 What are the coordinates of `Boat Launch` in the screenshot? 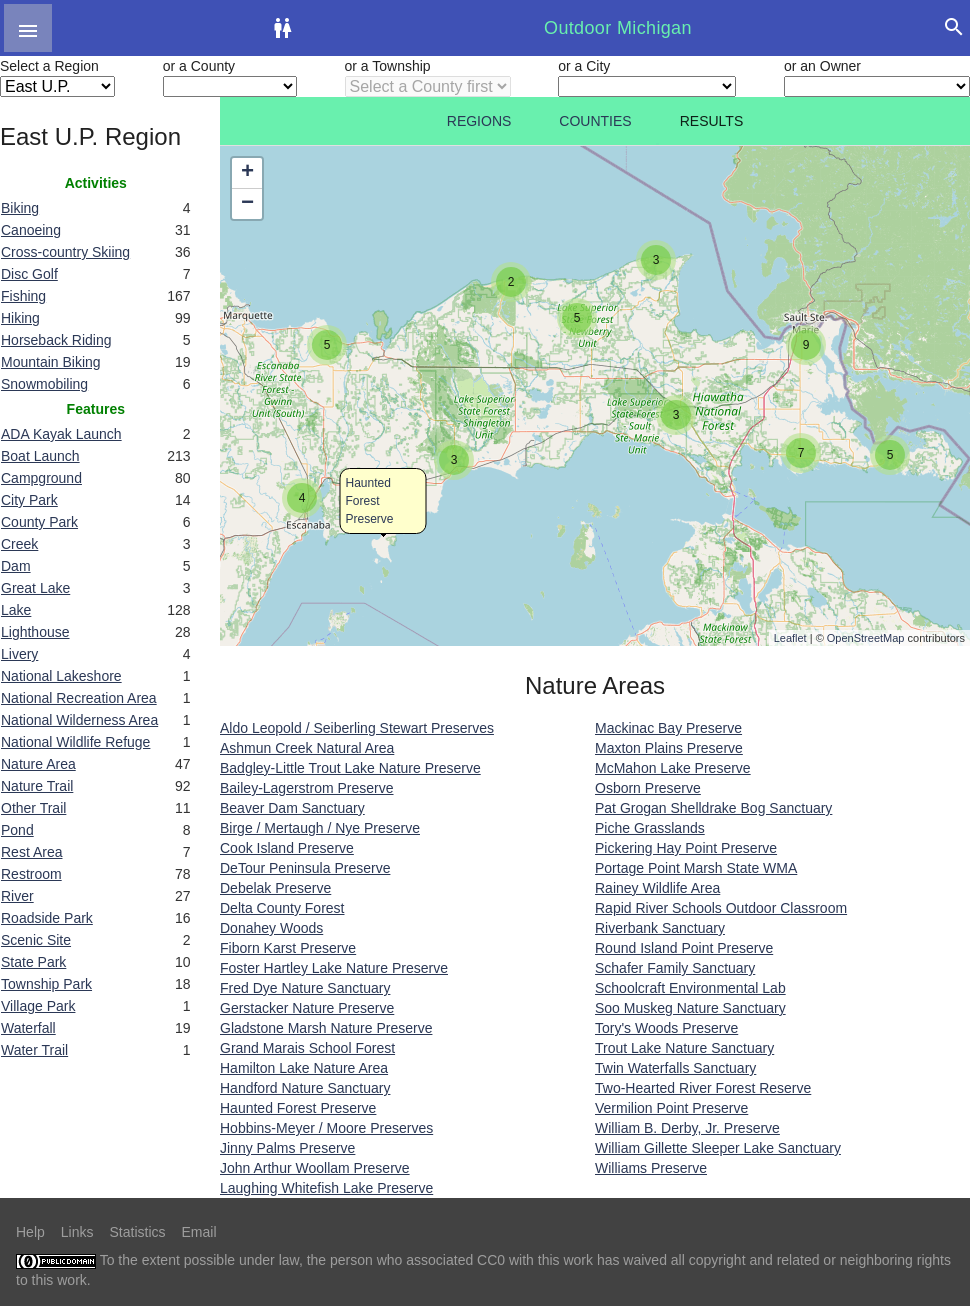 It's located at (40, 456).